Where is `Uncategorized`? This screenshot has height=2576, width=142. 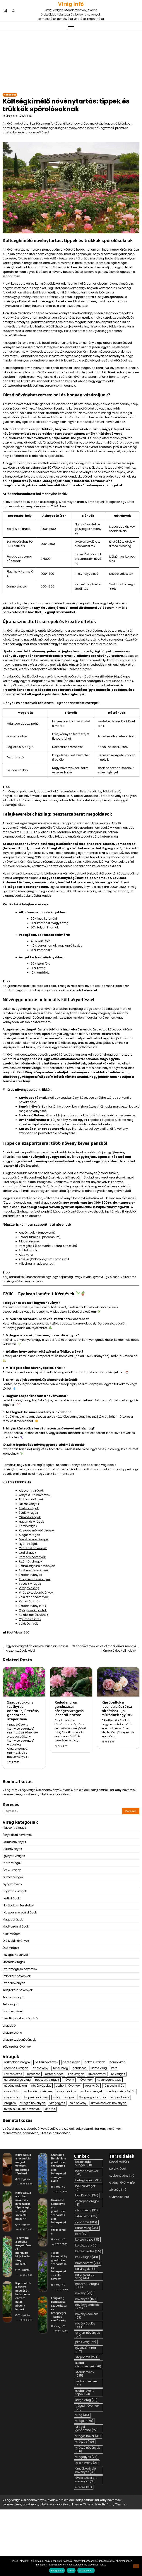
Uncategorized is located at coordinates (13, 2011).